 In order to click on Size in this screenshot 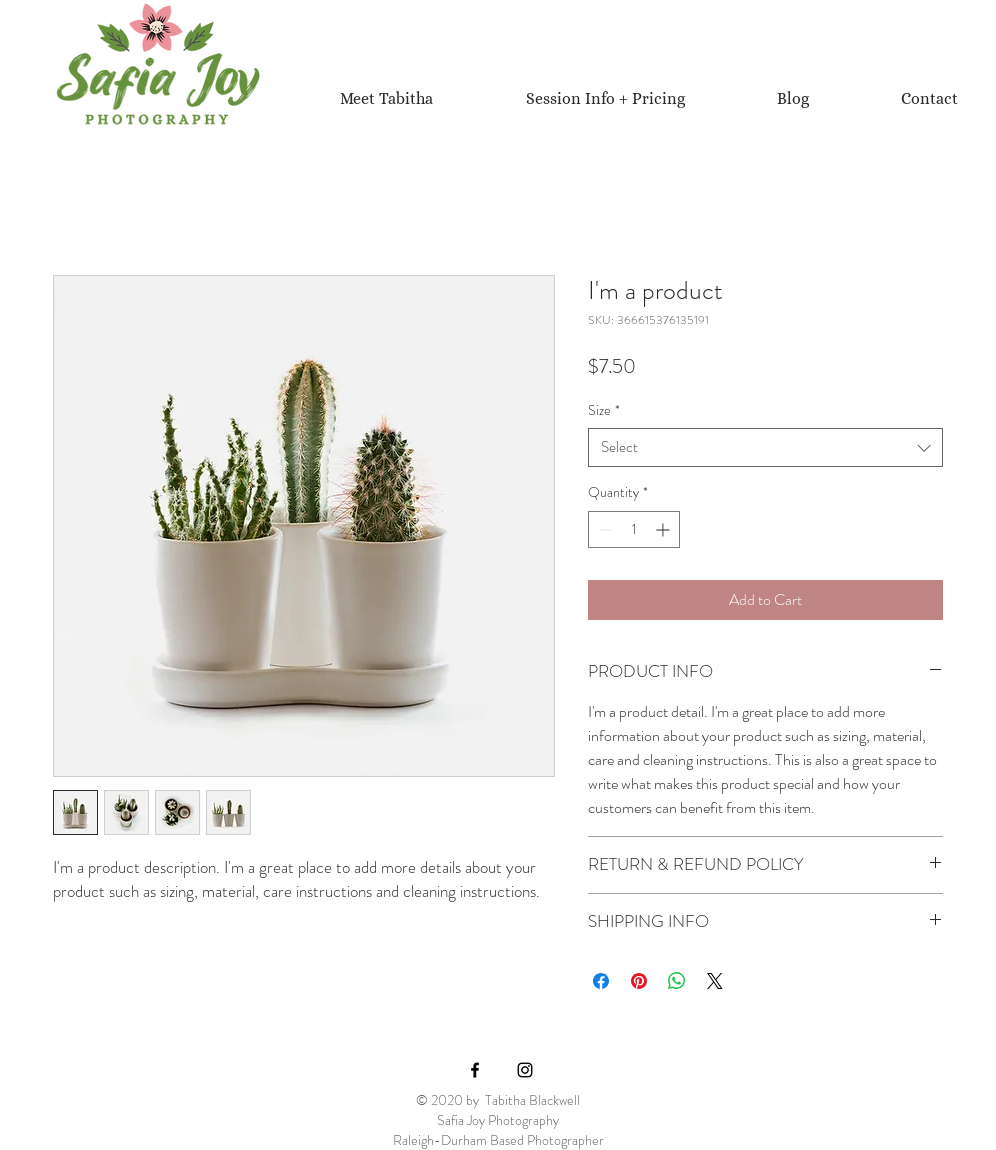, I will do `click(604, 410)`.